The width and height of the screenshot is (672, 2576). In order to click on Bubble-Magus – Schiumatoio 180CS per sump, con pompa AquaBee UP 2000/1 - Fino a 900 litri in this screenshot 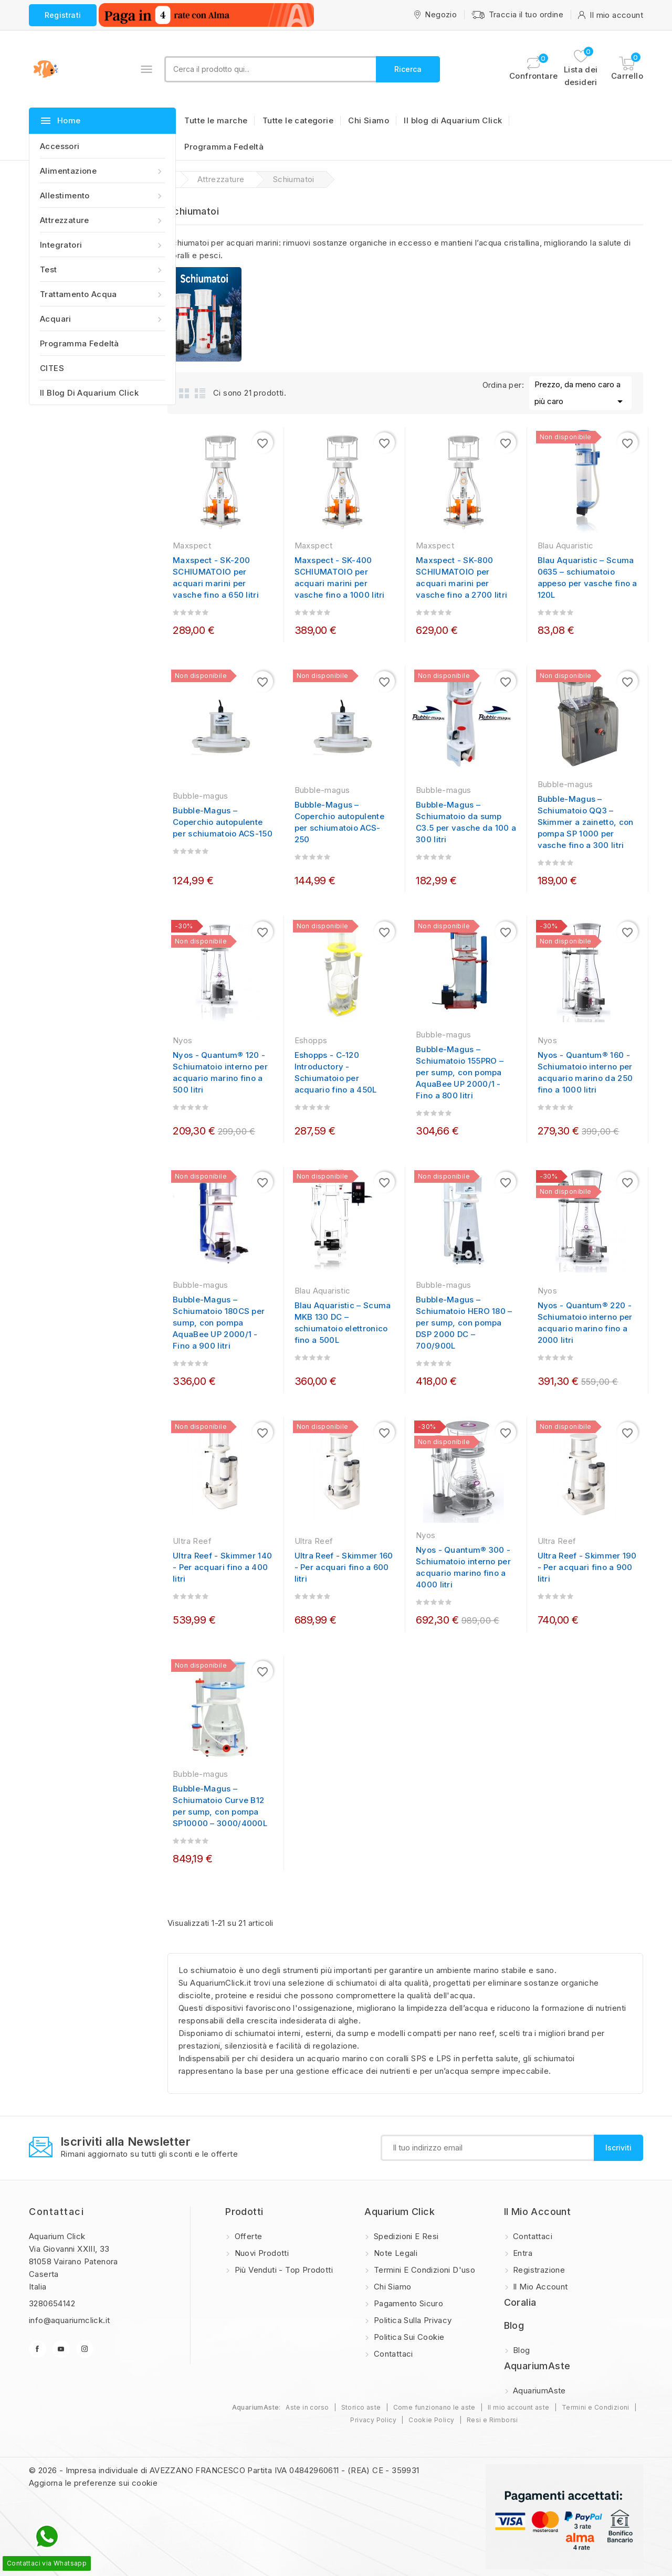, I will do `click(219, 1323)`.